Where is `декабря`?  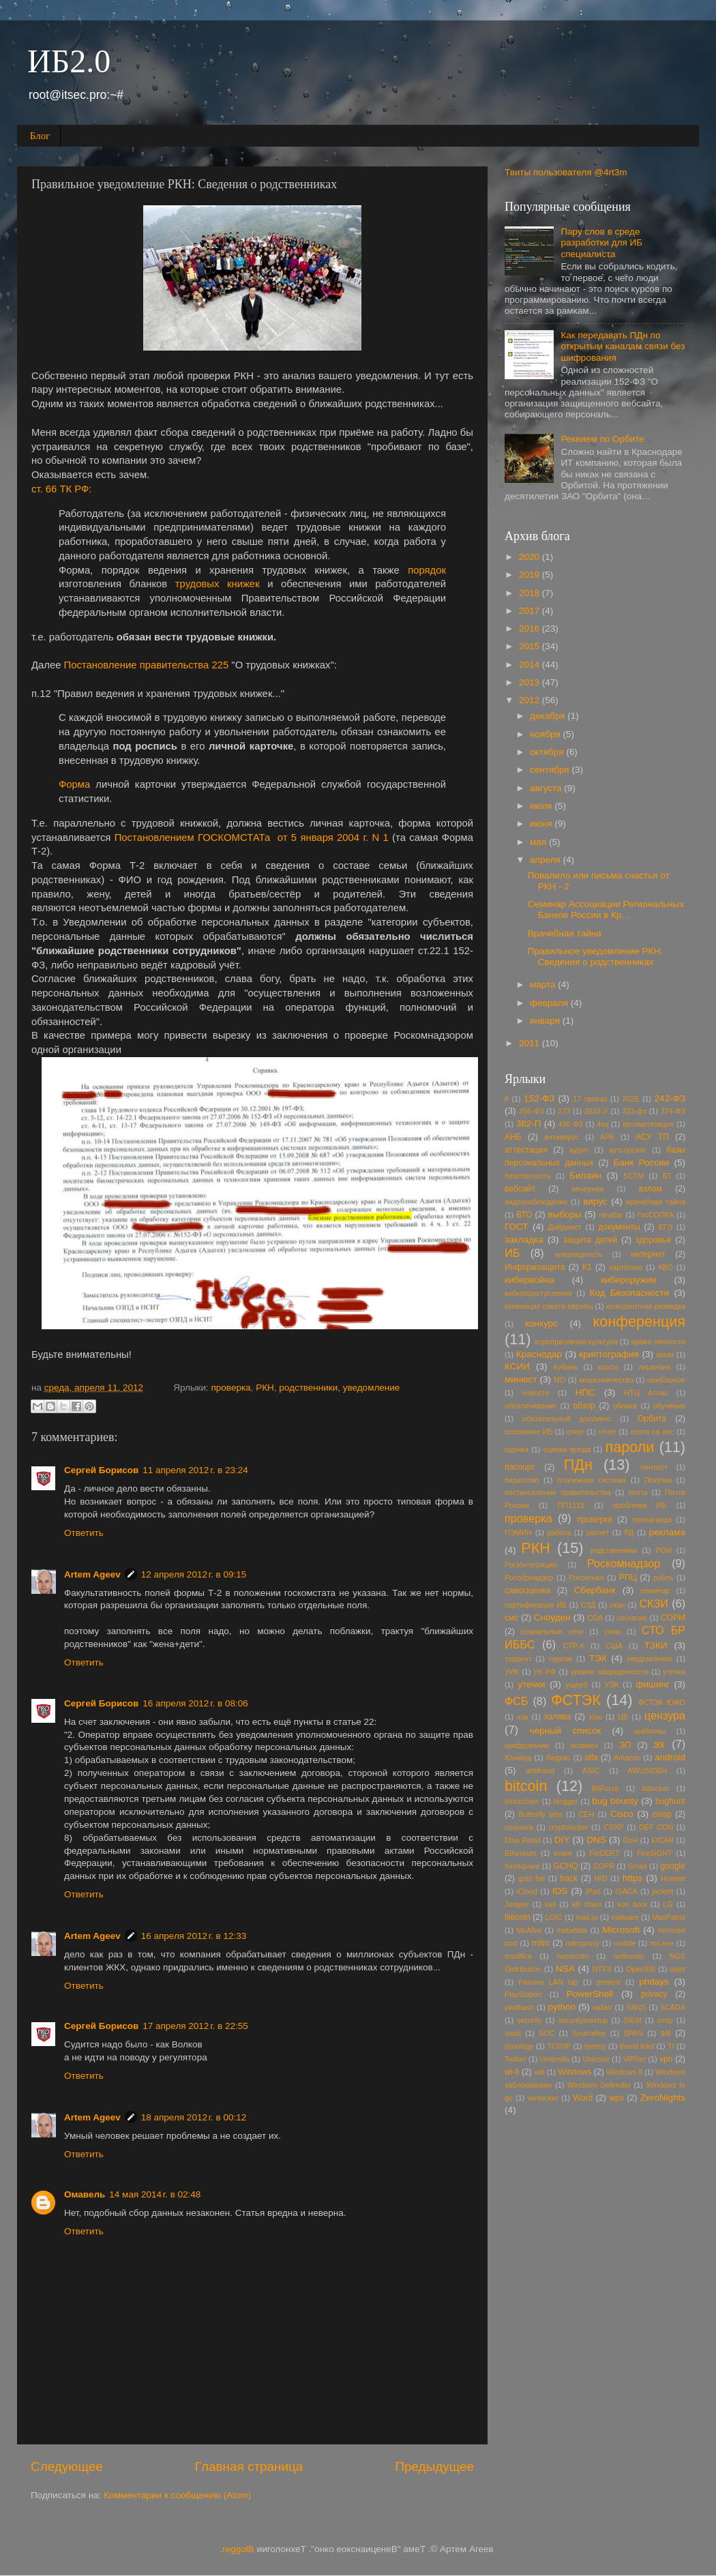 декабря is located at coordinates (548, 716).